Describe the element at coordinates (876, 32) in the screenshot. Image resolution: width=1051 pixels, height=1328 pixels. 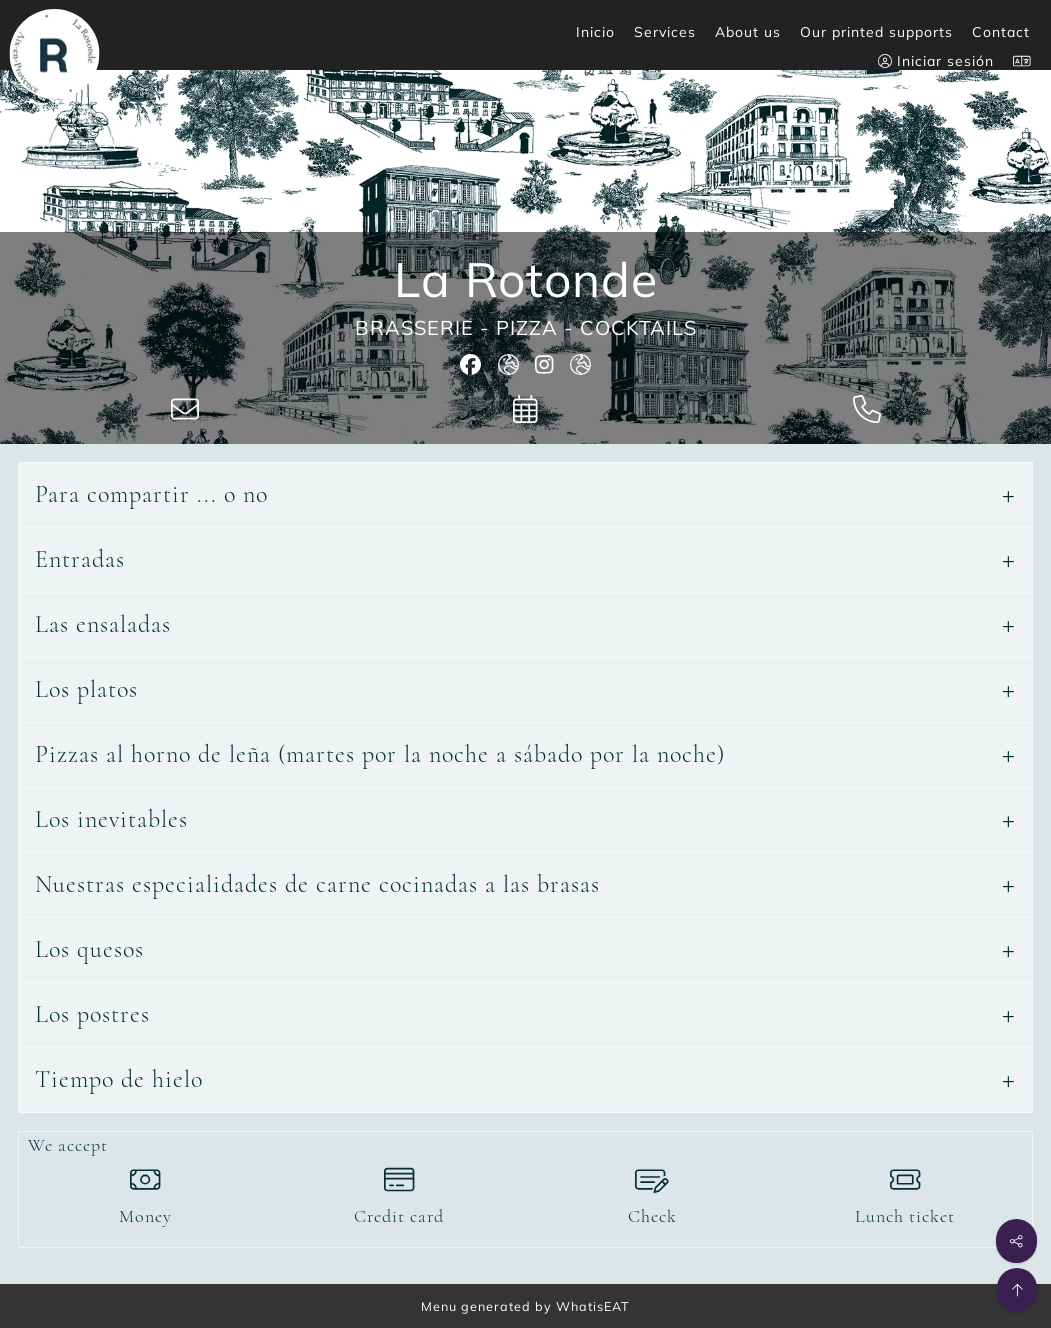
I see `Our printed supports` at that location.